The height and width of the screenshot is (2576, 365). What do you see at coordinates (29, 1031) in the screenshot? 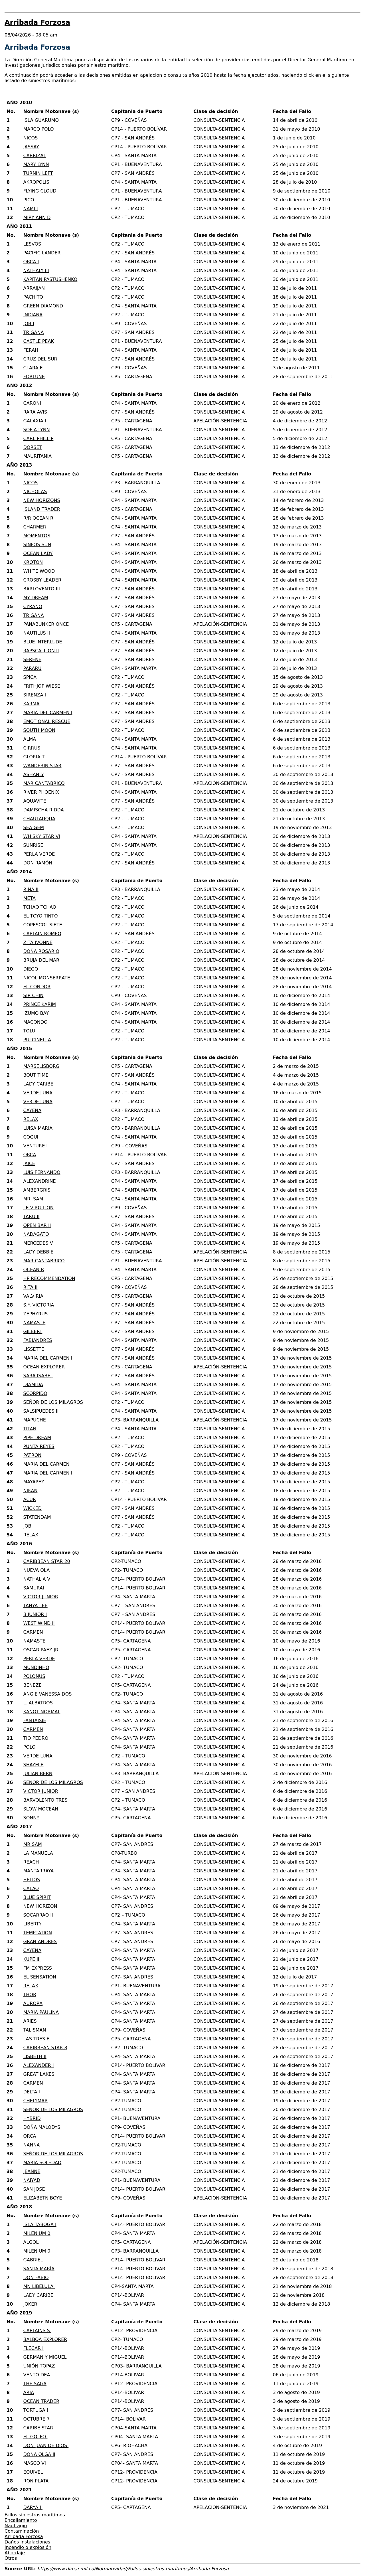
I see `TOLU` at bounding box center [29, 1031].